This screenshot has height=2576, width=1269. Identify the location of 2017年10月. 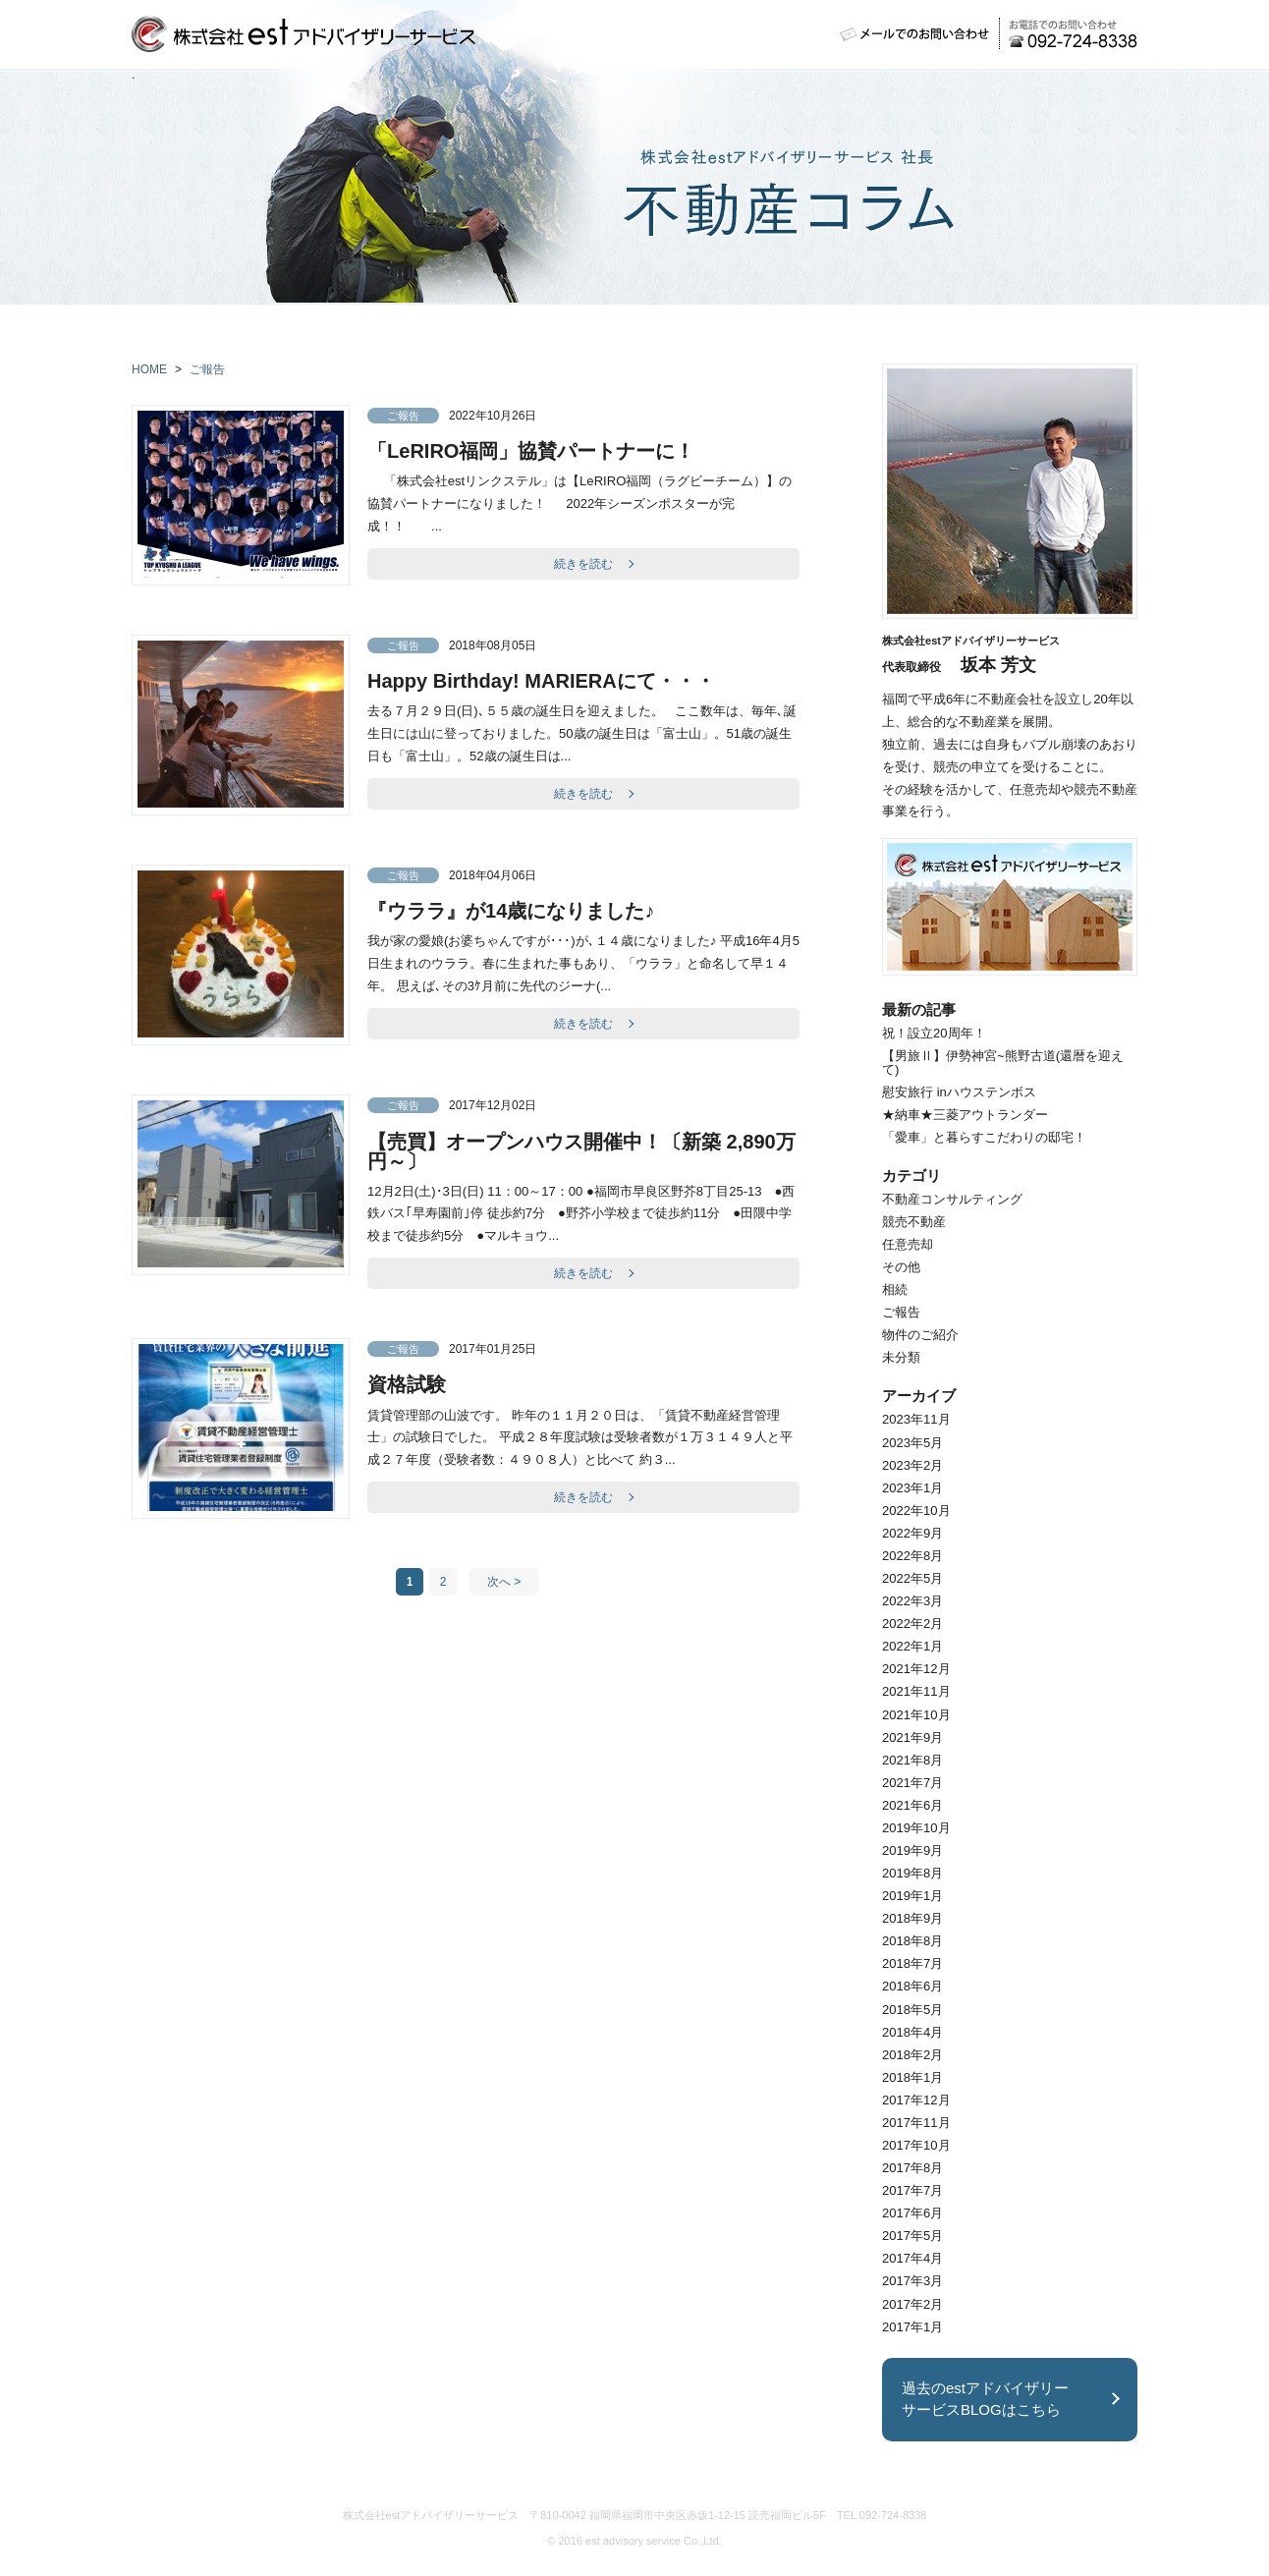
(916, 2145).